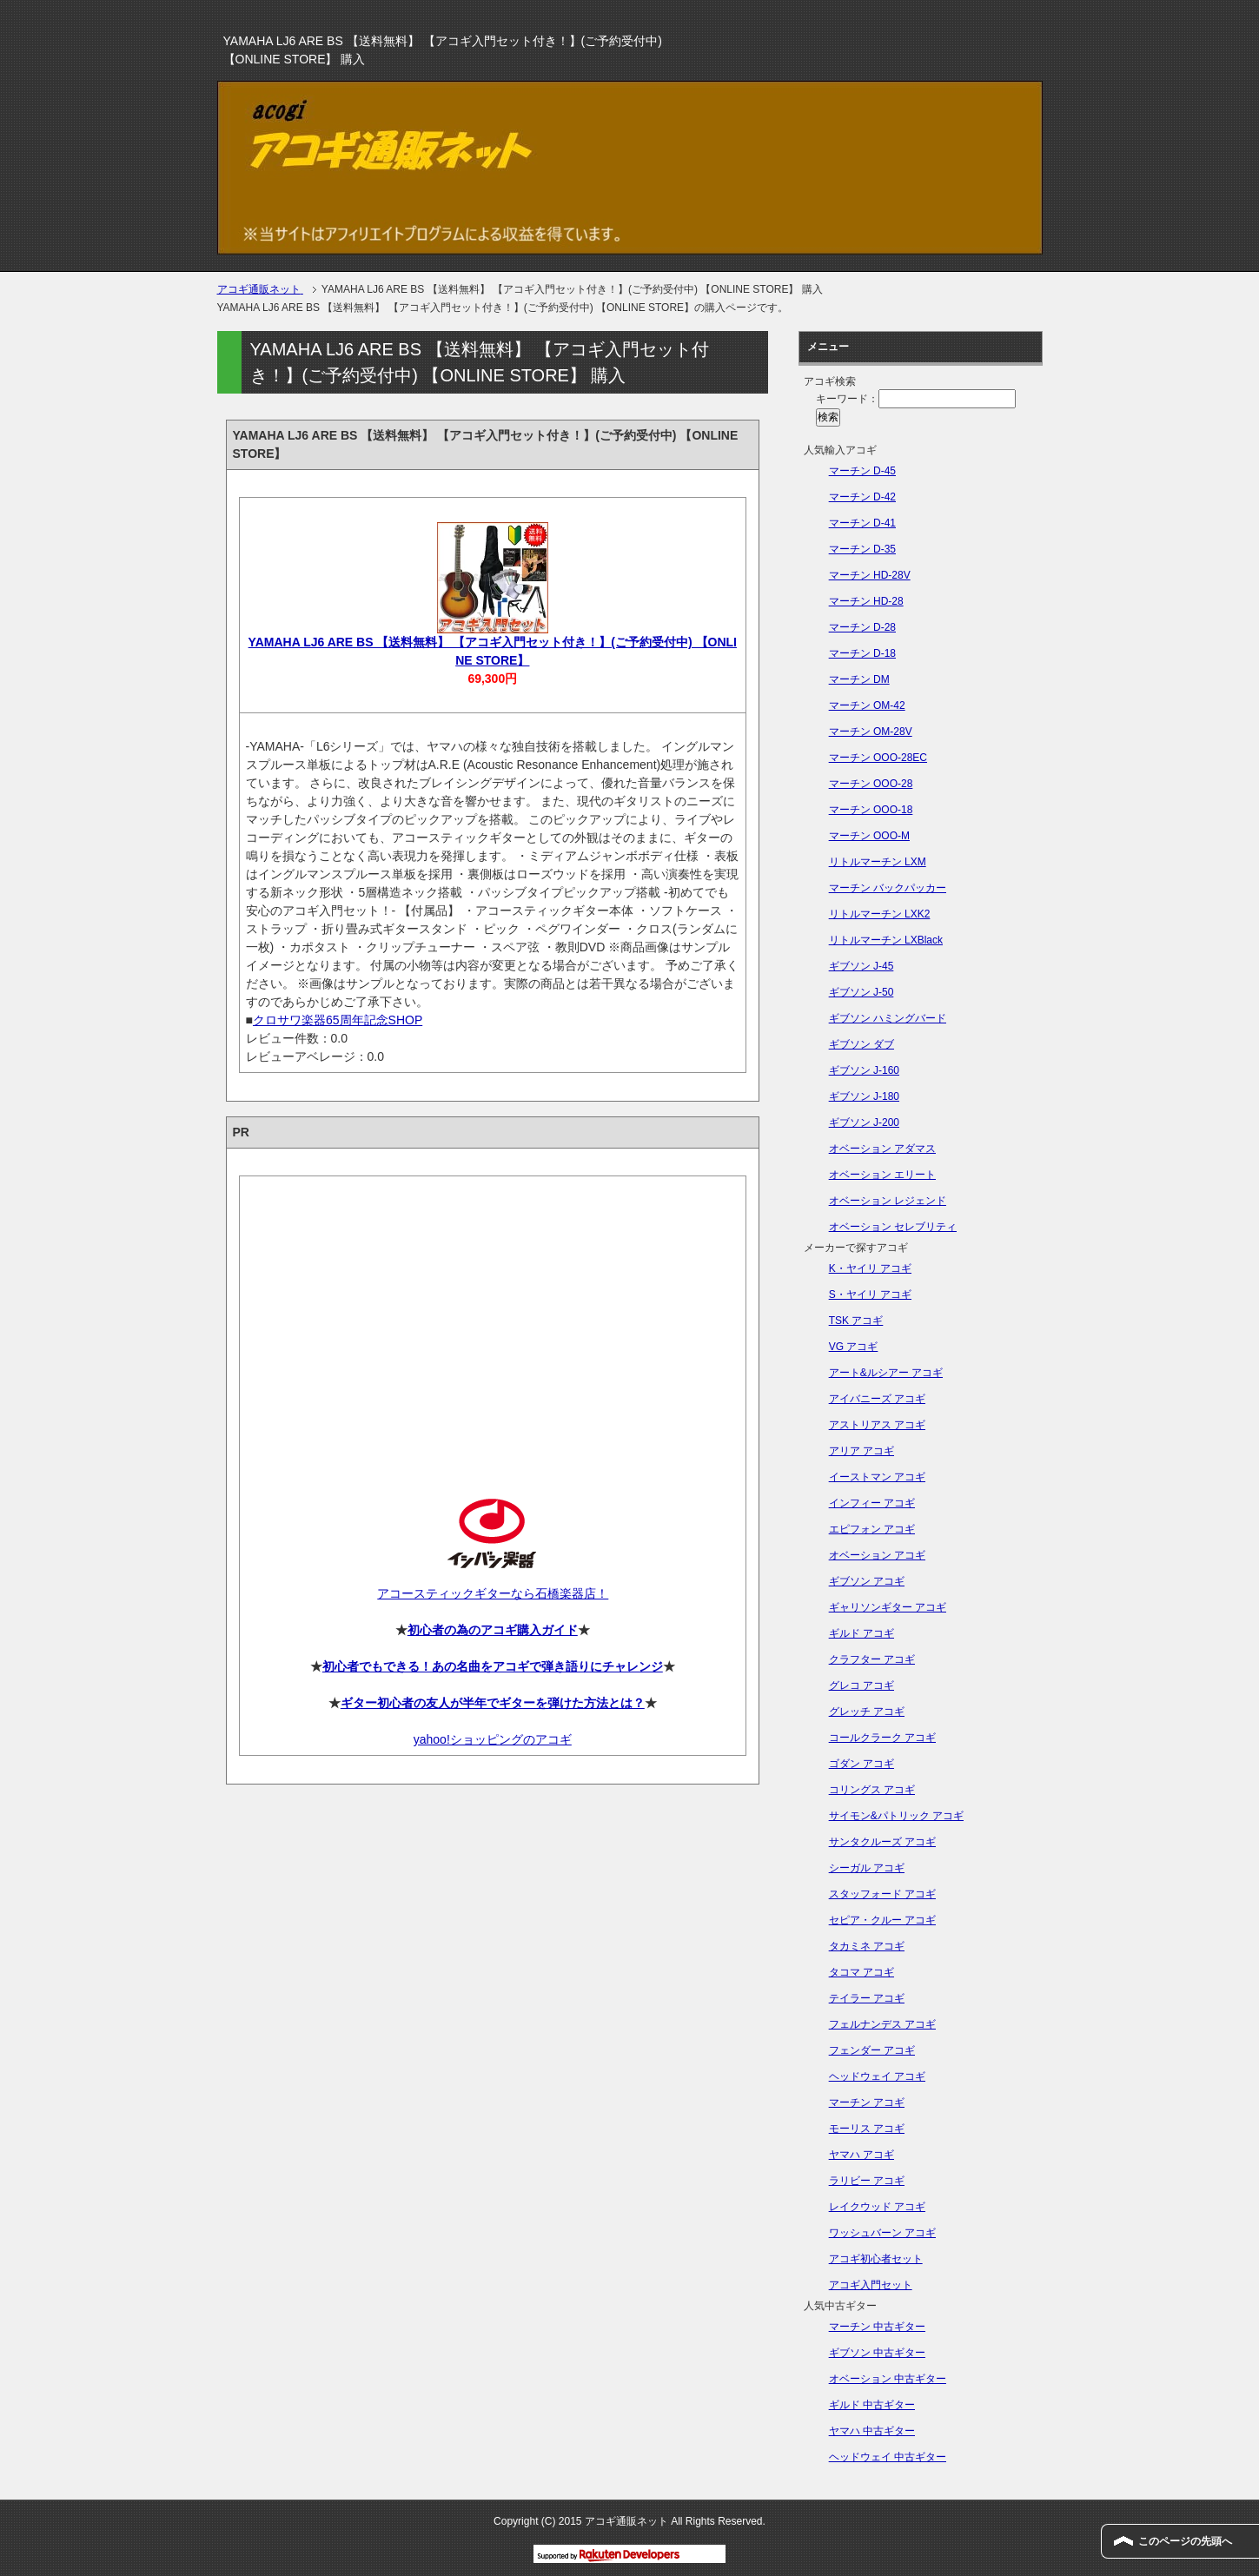 The image size is (1259, 2576). Describe the element at coordinates (864, 1096) in the screenshot. I see `ギブソン J-180` at that location.